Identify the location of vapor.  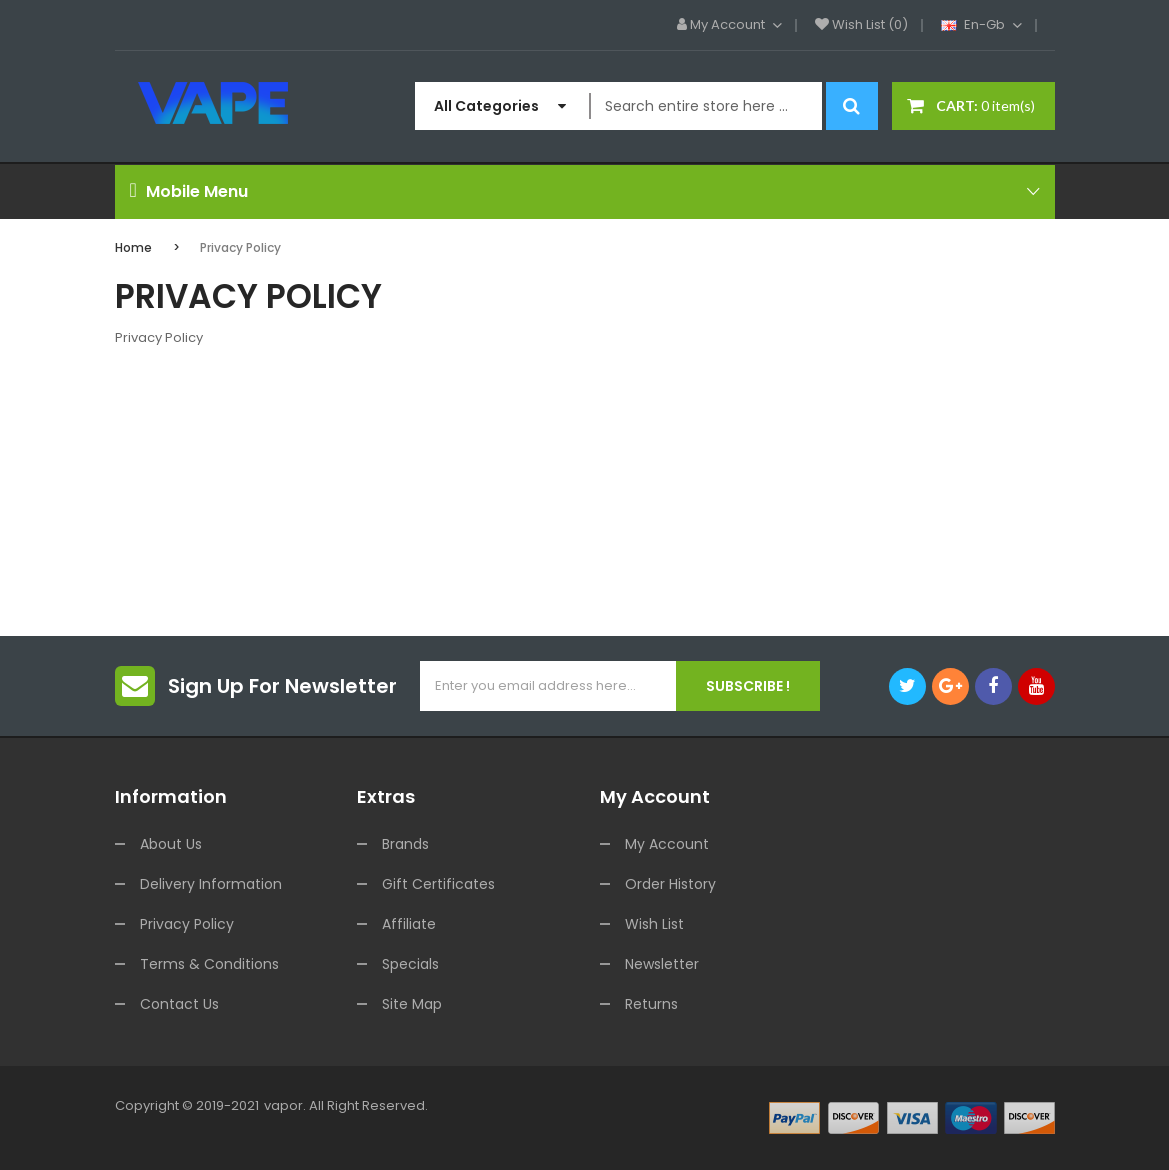
(283, 1105).